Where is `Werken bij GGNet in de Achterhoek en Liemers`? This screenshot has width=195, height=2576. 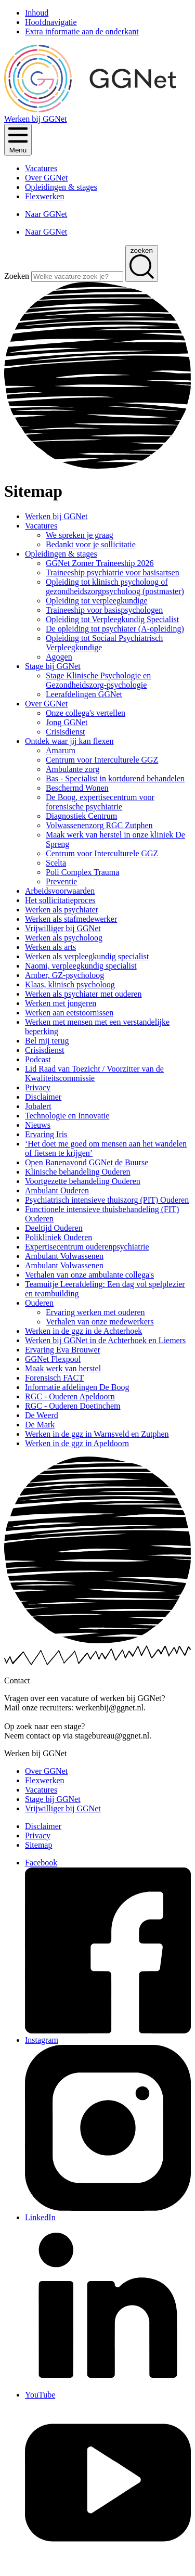
Werken bij GGNet in de Achterhoek en Liemers is located at coordinates (105, 1340).